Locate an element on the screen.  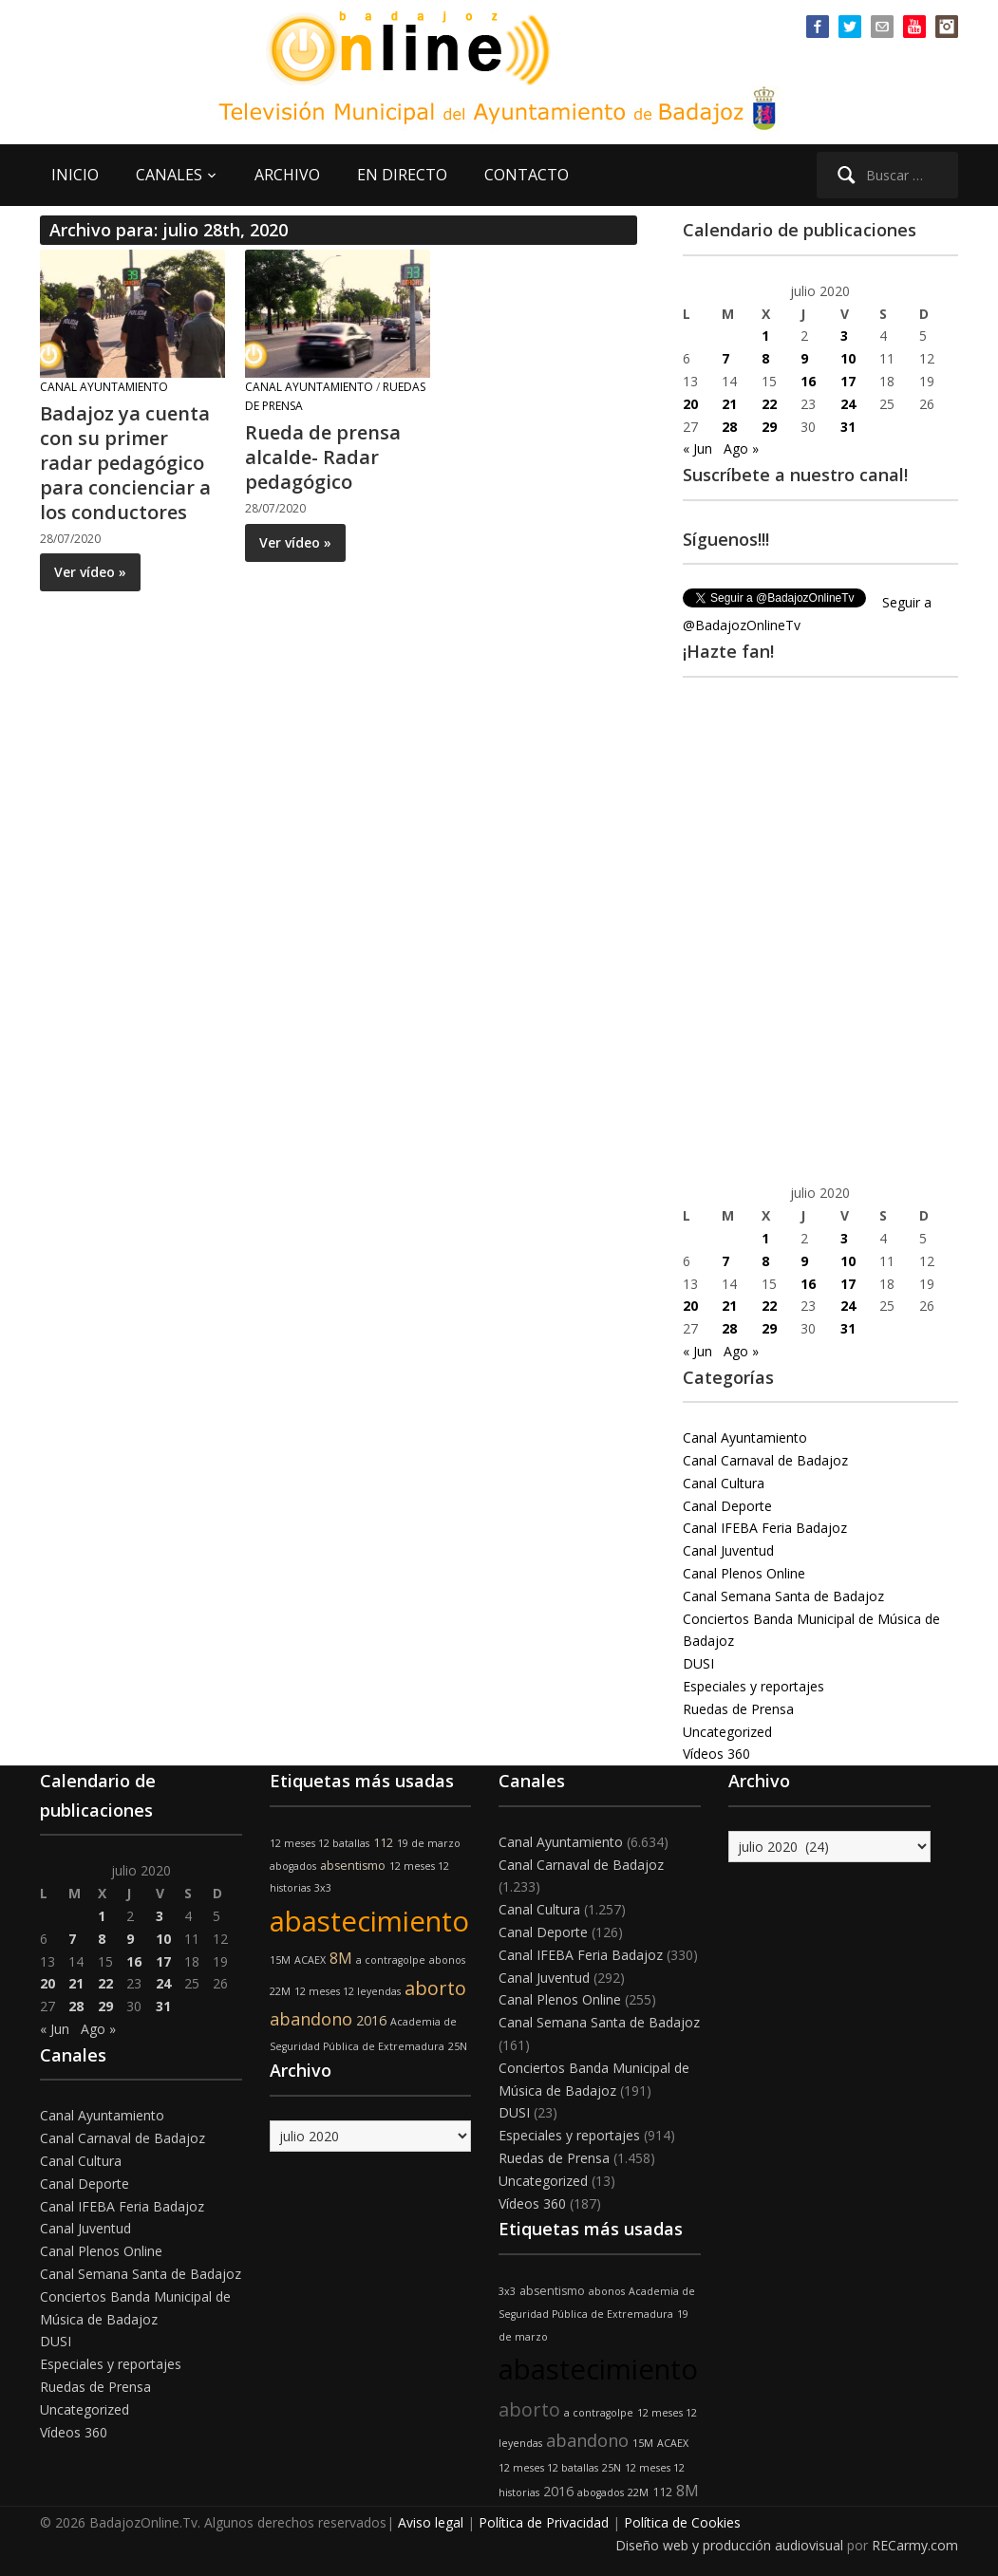
Política de Privacidad is located at coordinates (544, 2522).